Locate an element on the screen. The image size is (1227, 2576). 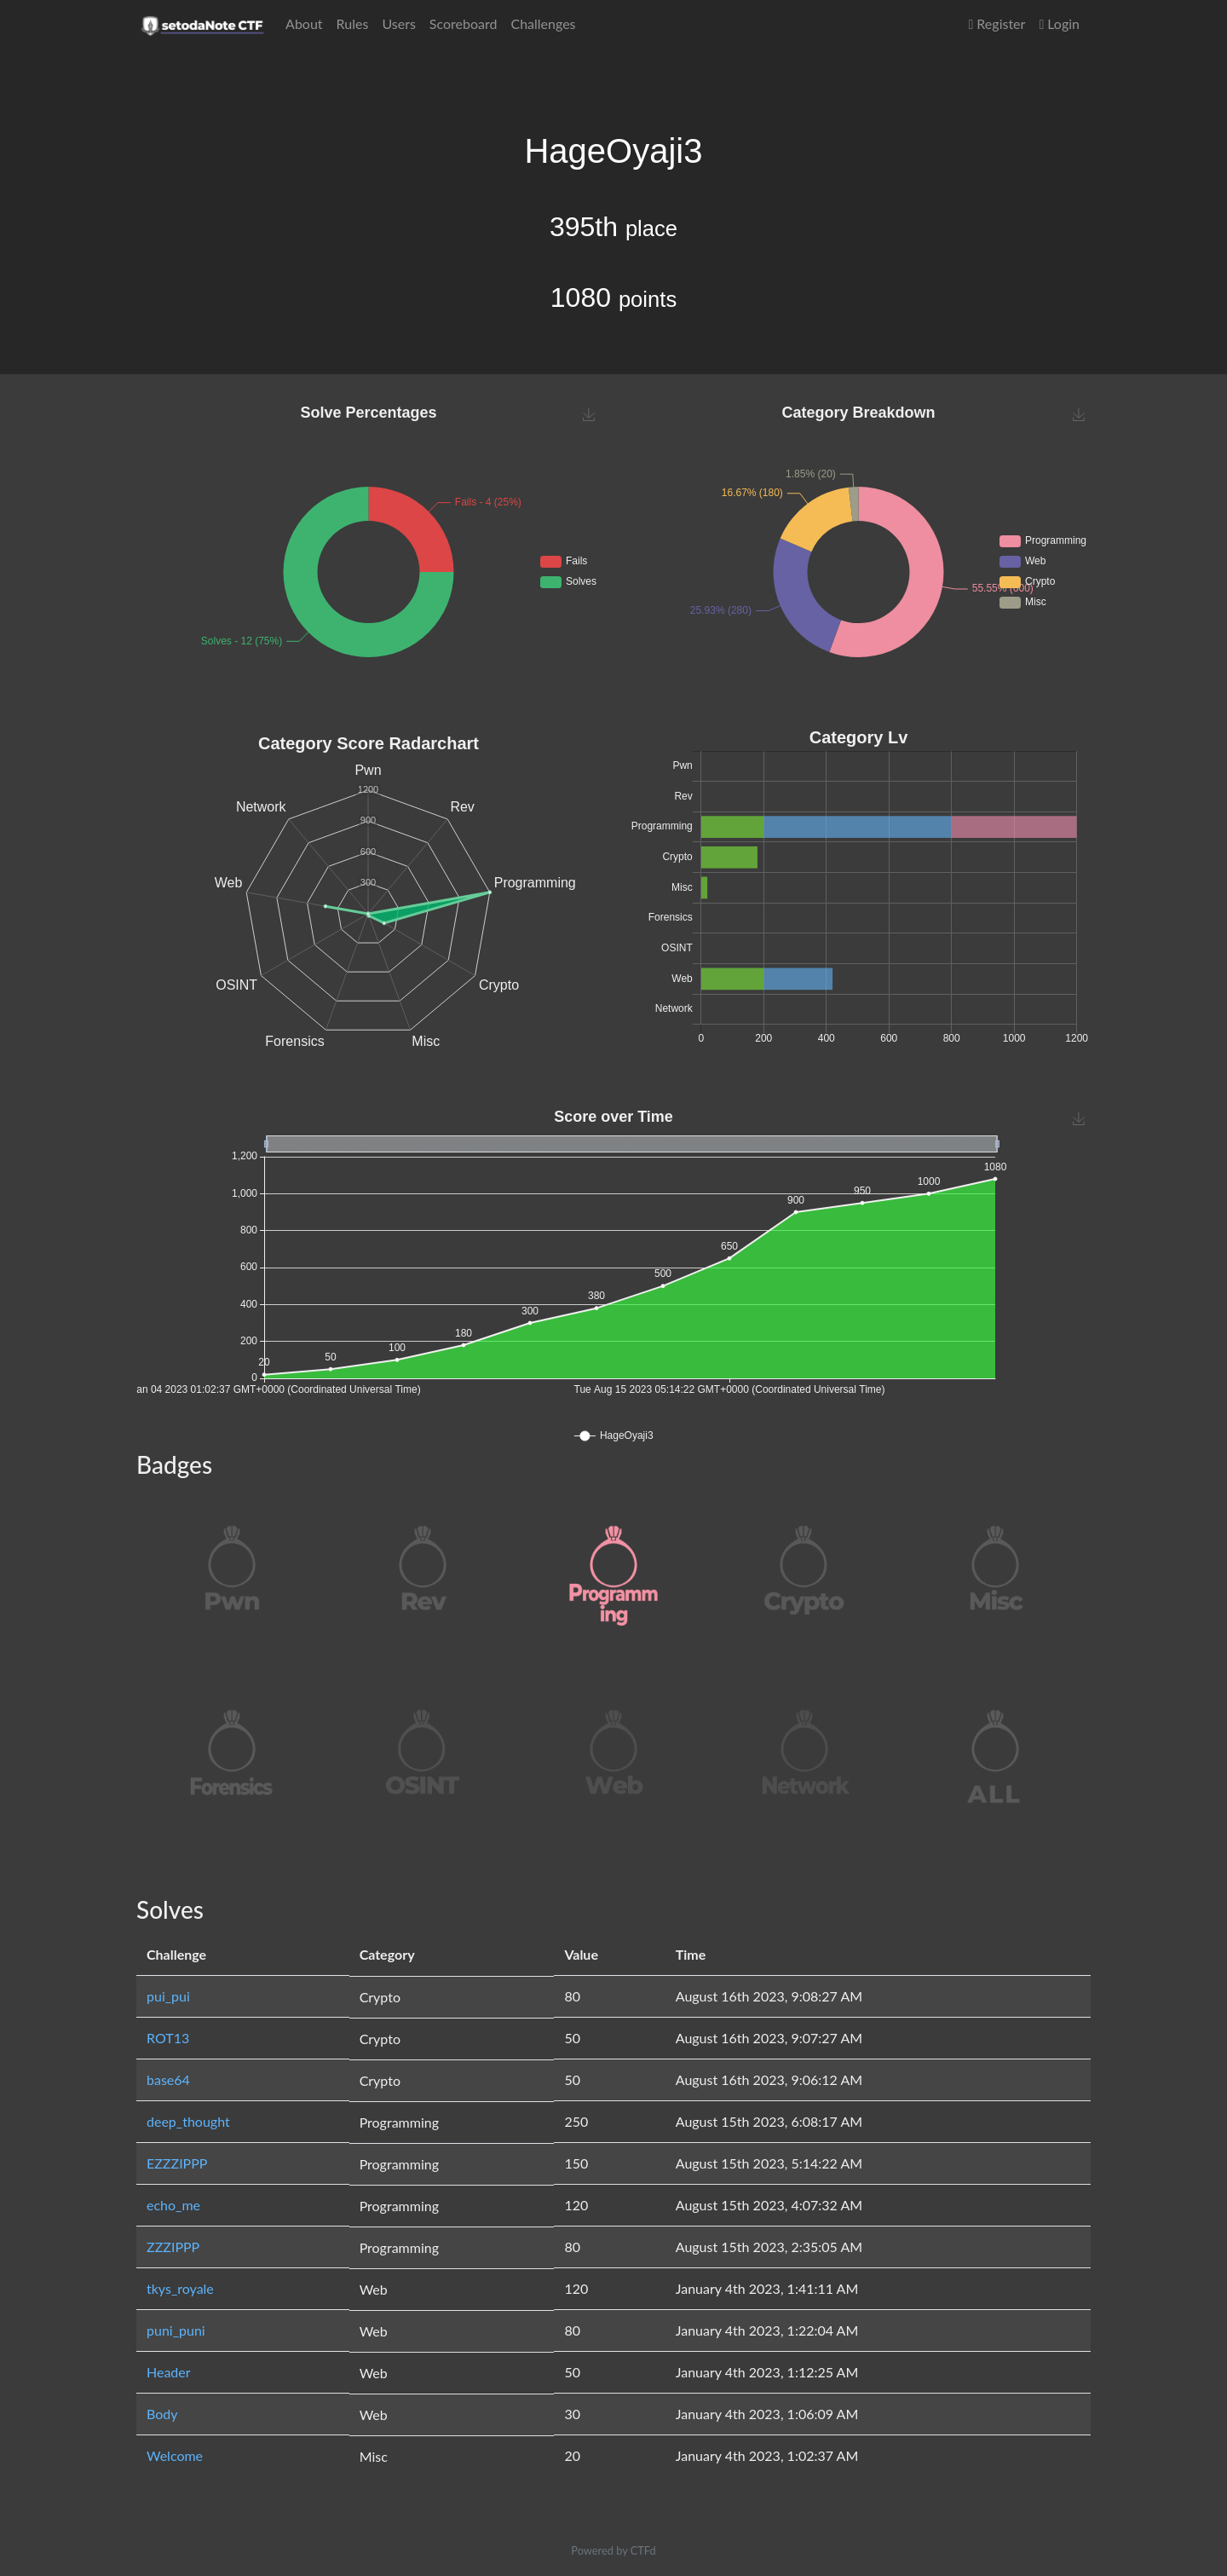
Body is located at coordinates (162, 2414).